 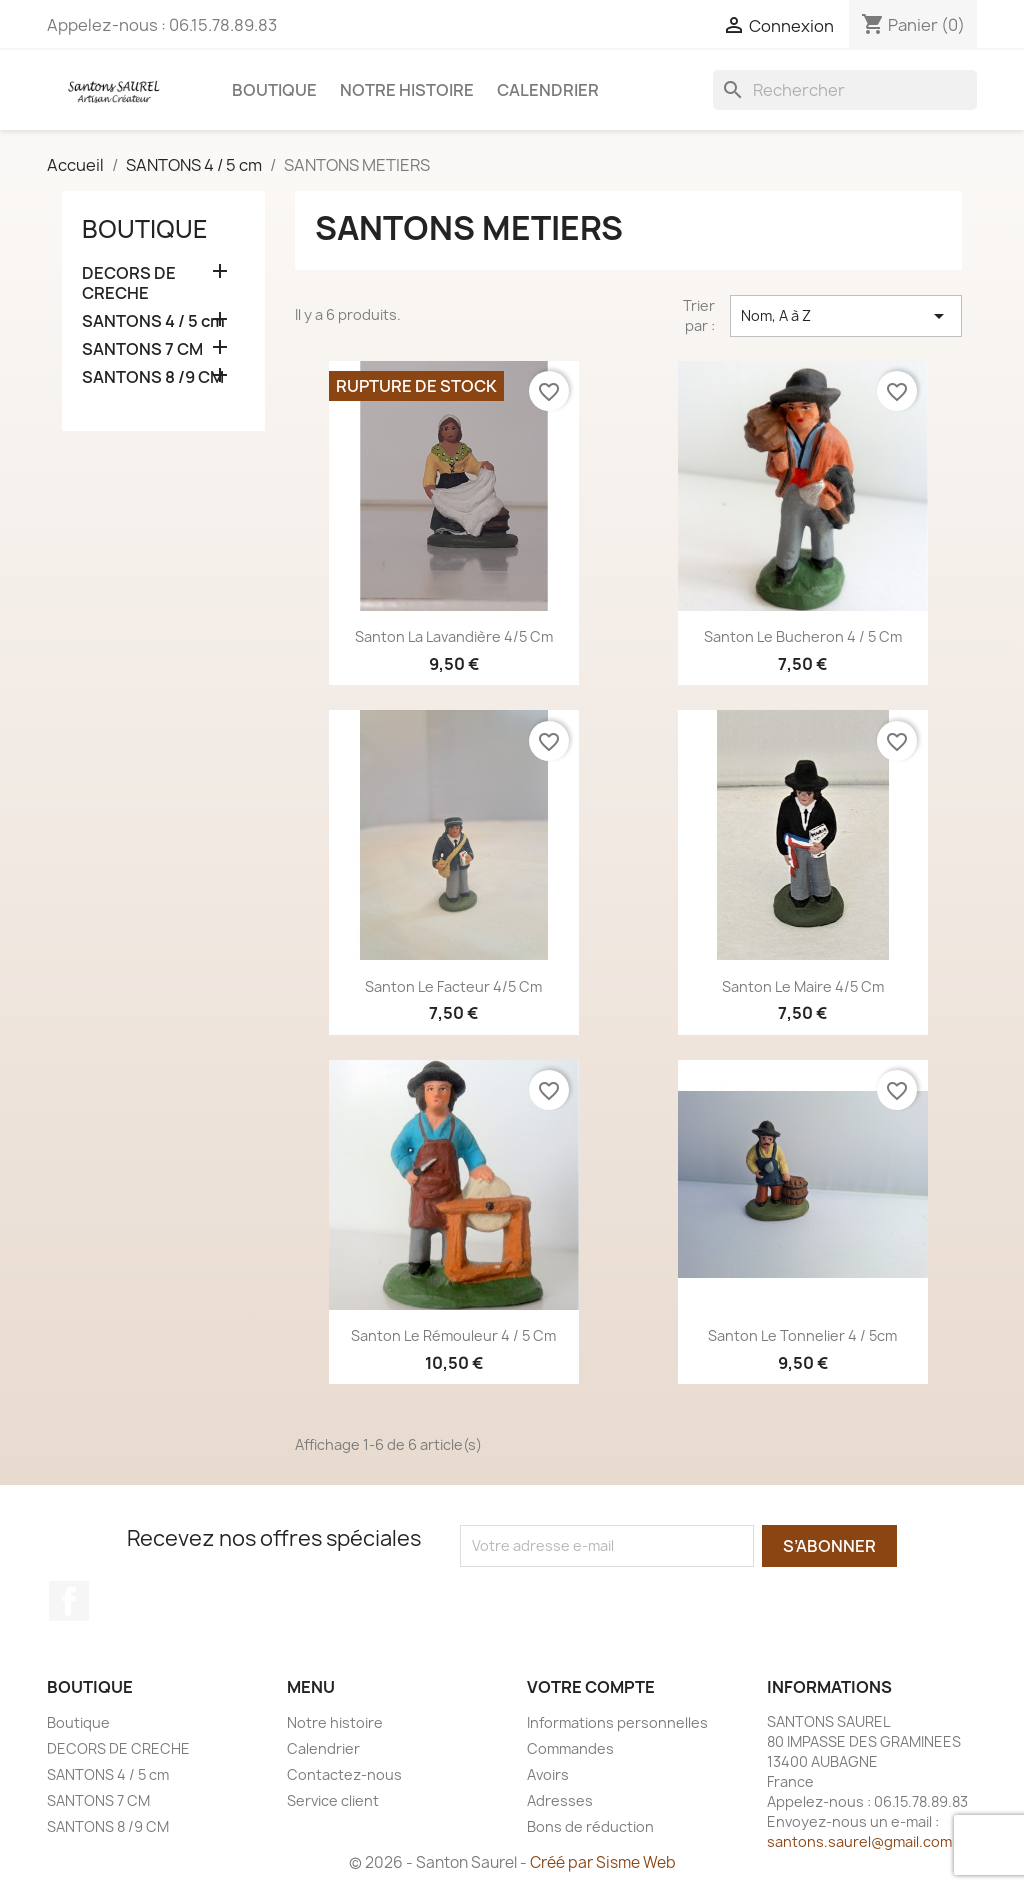 I want to click on Avoirs, so click(x=548, y=1774).